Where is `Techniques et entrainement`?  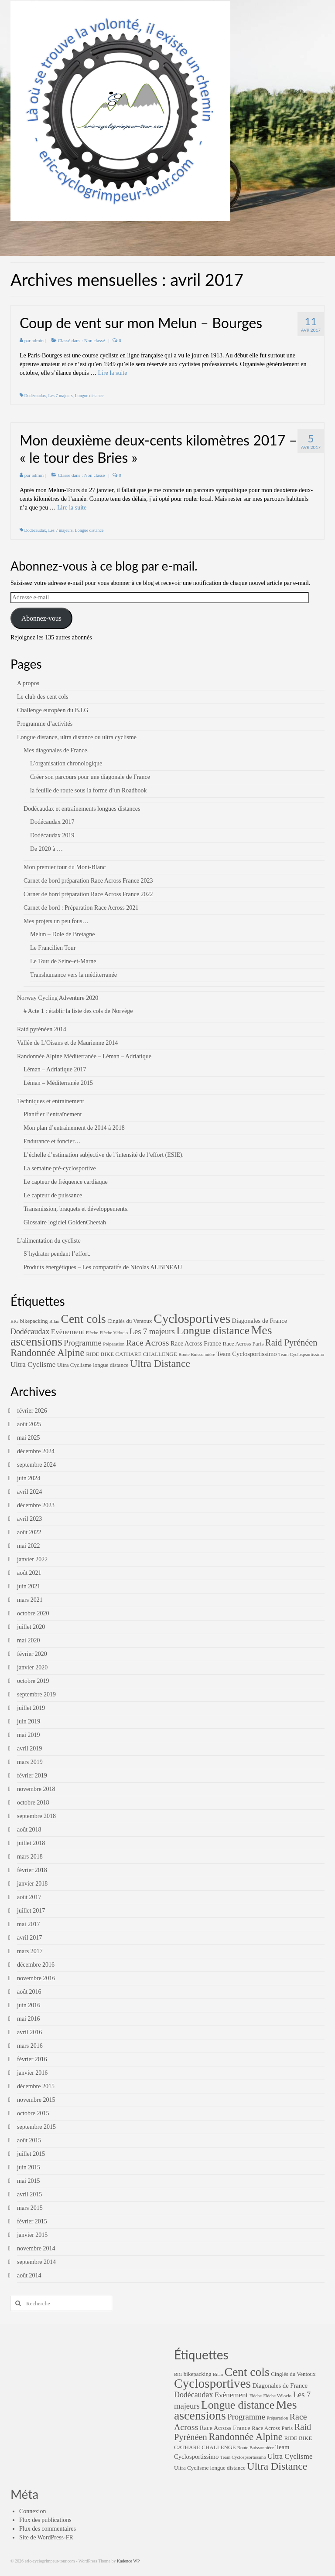
Techniques et entrainement is located at coordinates (50, 1101).